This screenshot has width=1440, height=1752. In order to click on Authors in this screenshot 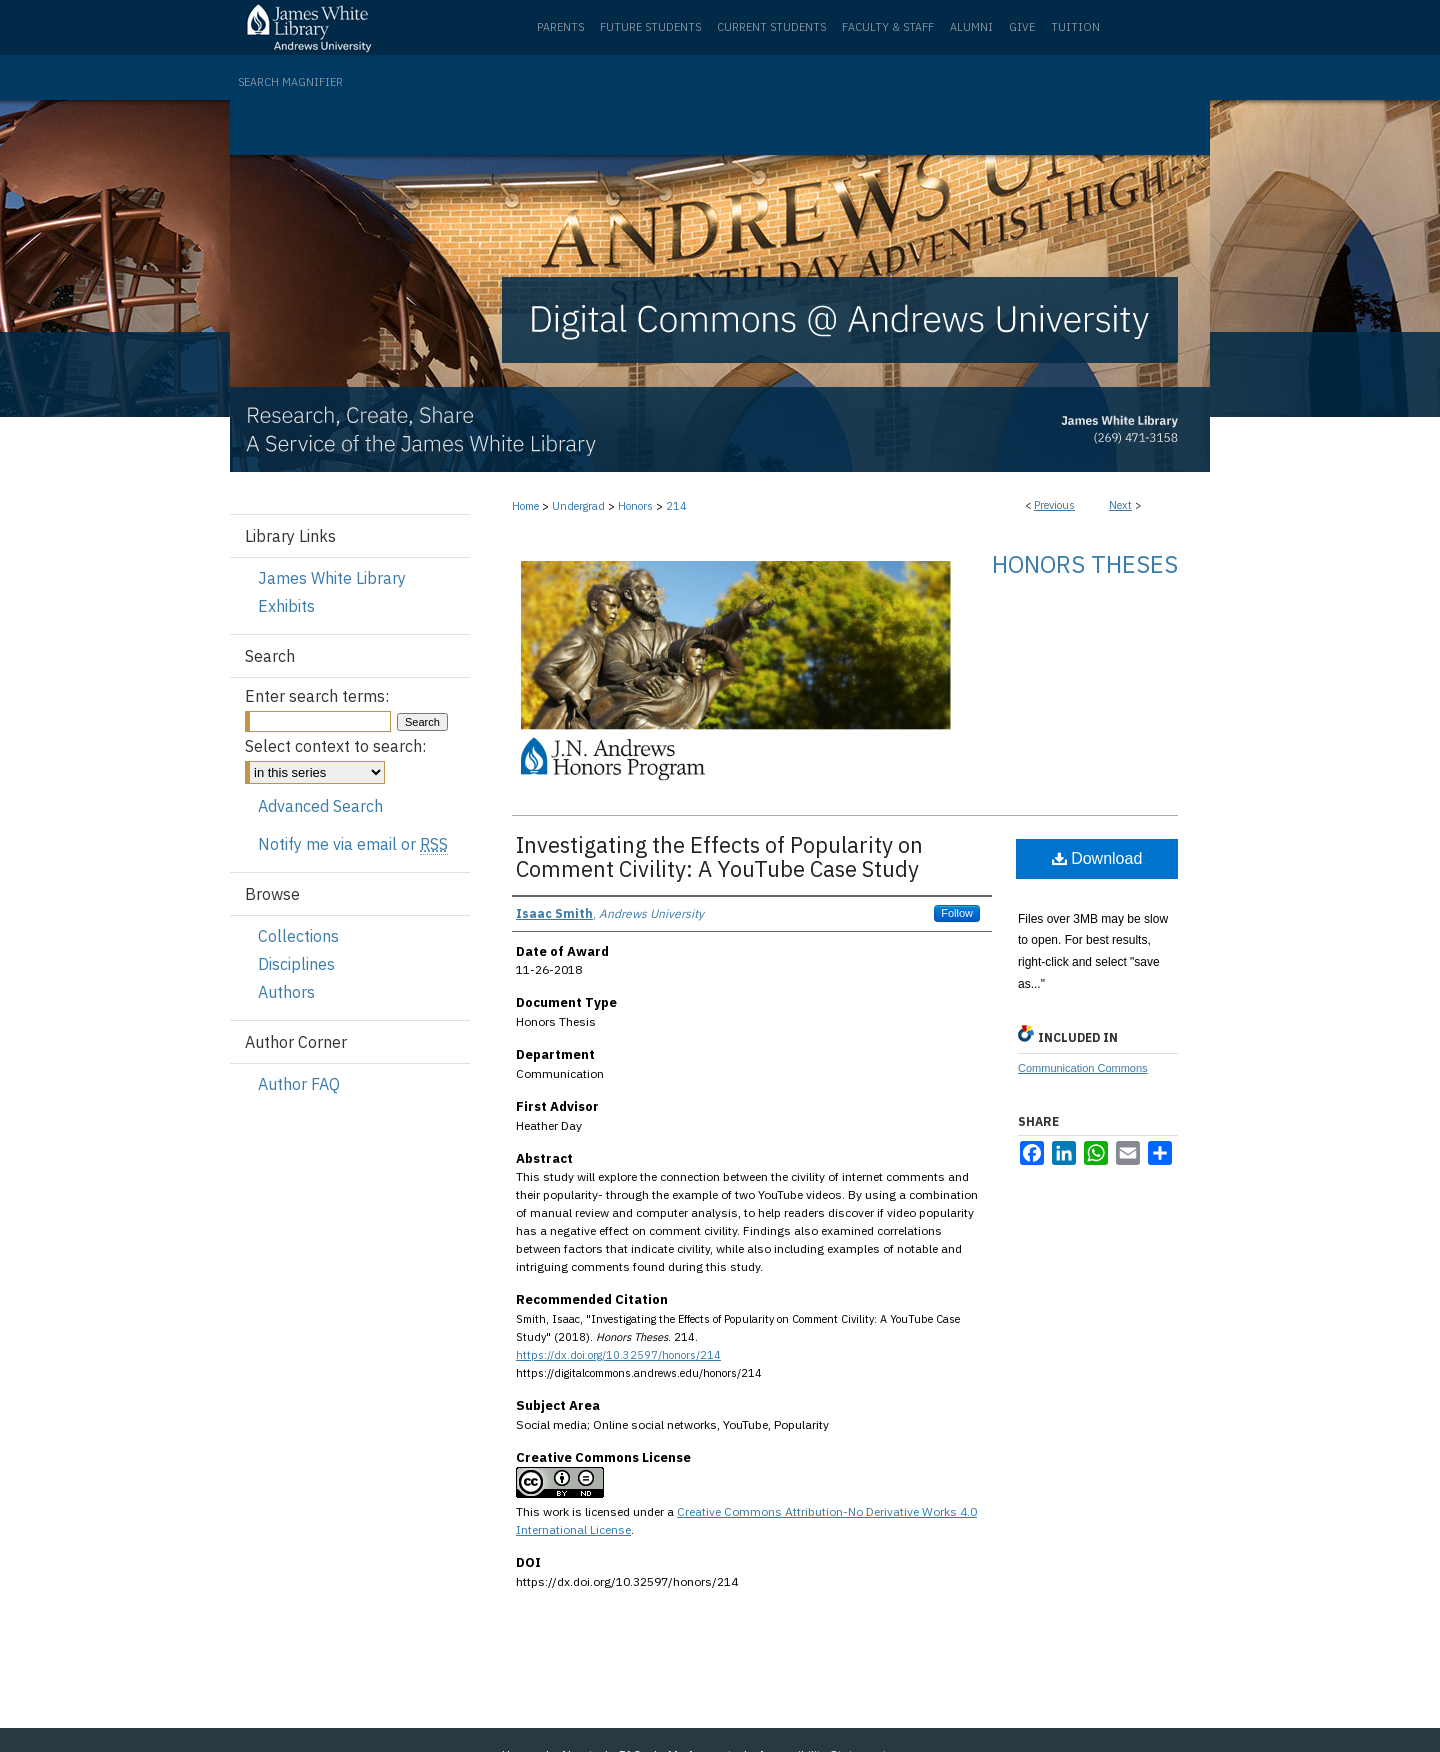, I will do `click(286, 992)`.